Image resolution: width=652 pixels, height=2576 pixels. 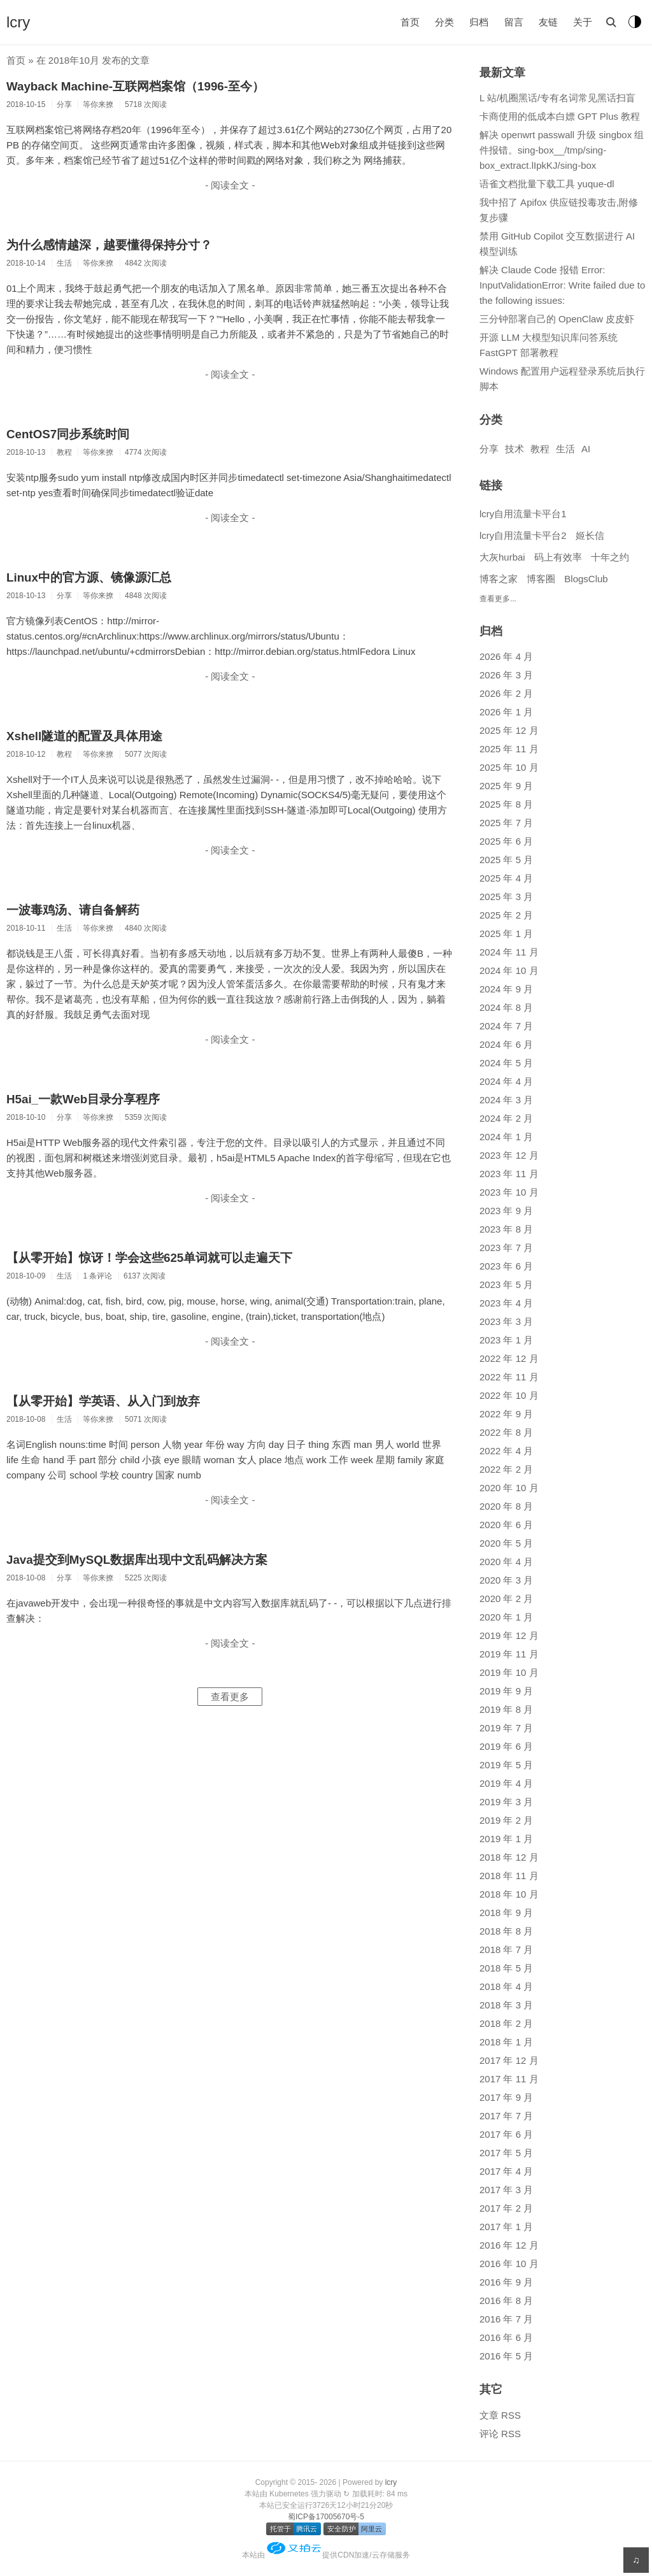 What do you see at coordinates (509, 1654) in the screenshot?
I see `2019 年 11 月` at bounding box center [509, 1654].